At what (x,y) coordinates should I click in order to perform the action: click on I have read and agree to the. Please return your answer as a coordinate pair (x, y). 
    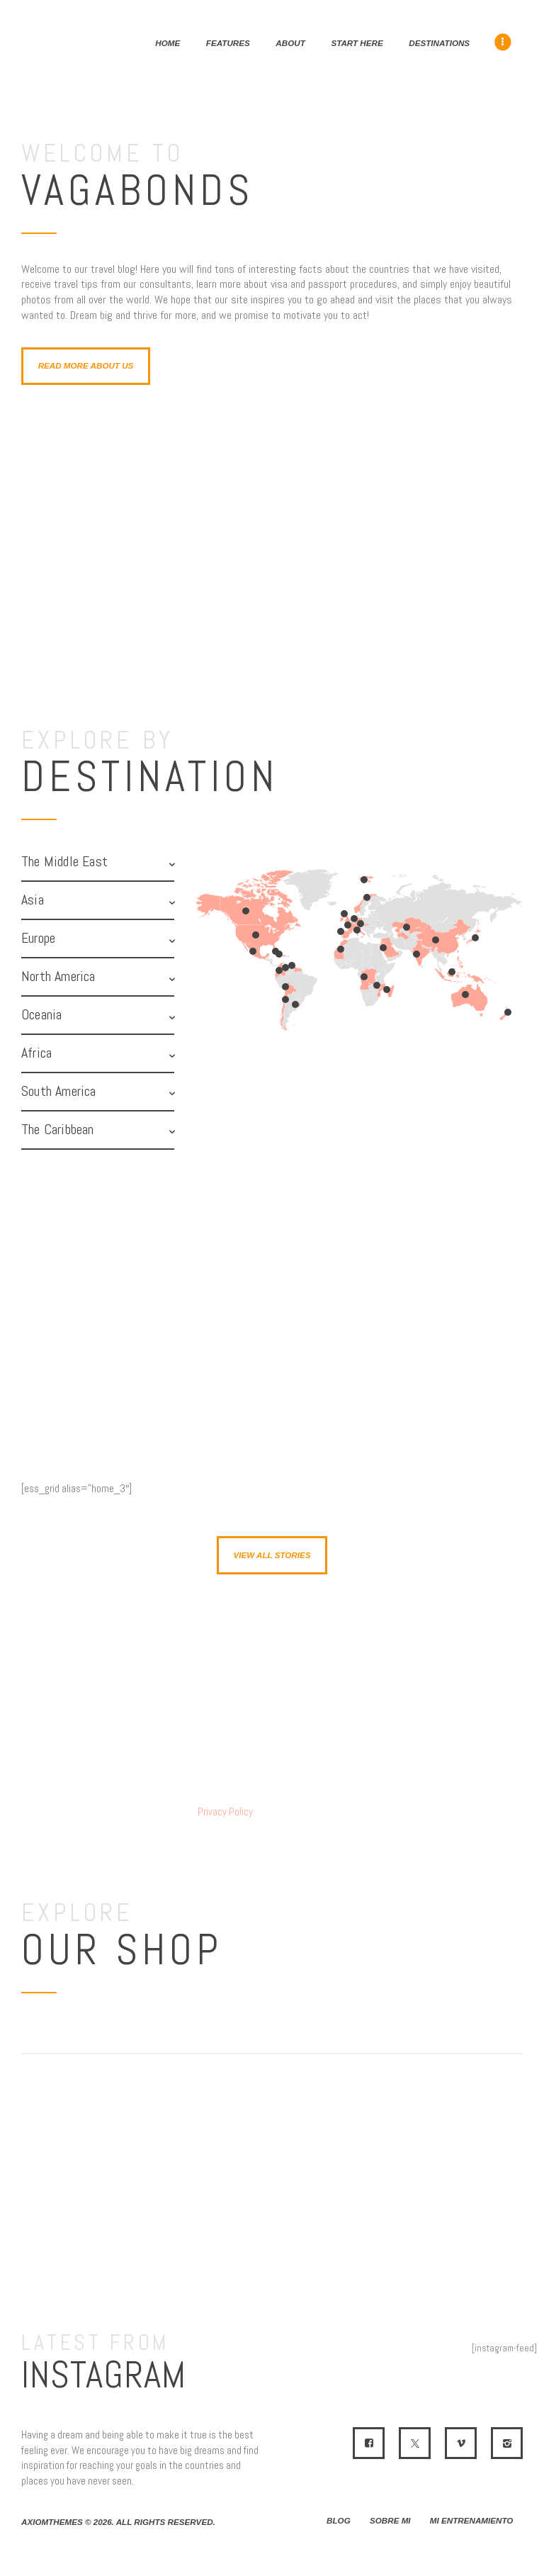
    Looking at the image, I should click on (168, 1812).